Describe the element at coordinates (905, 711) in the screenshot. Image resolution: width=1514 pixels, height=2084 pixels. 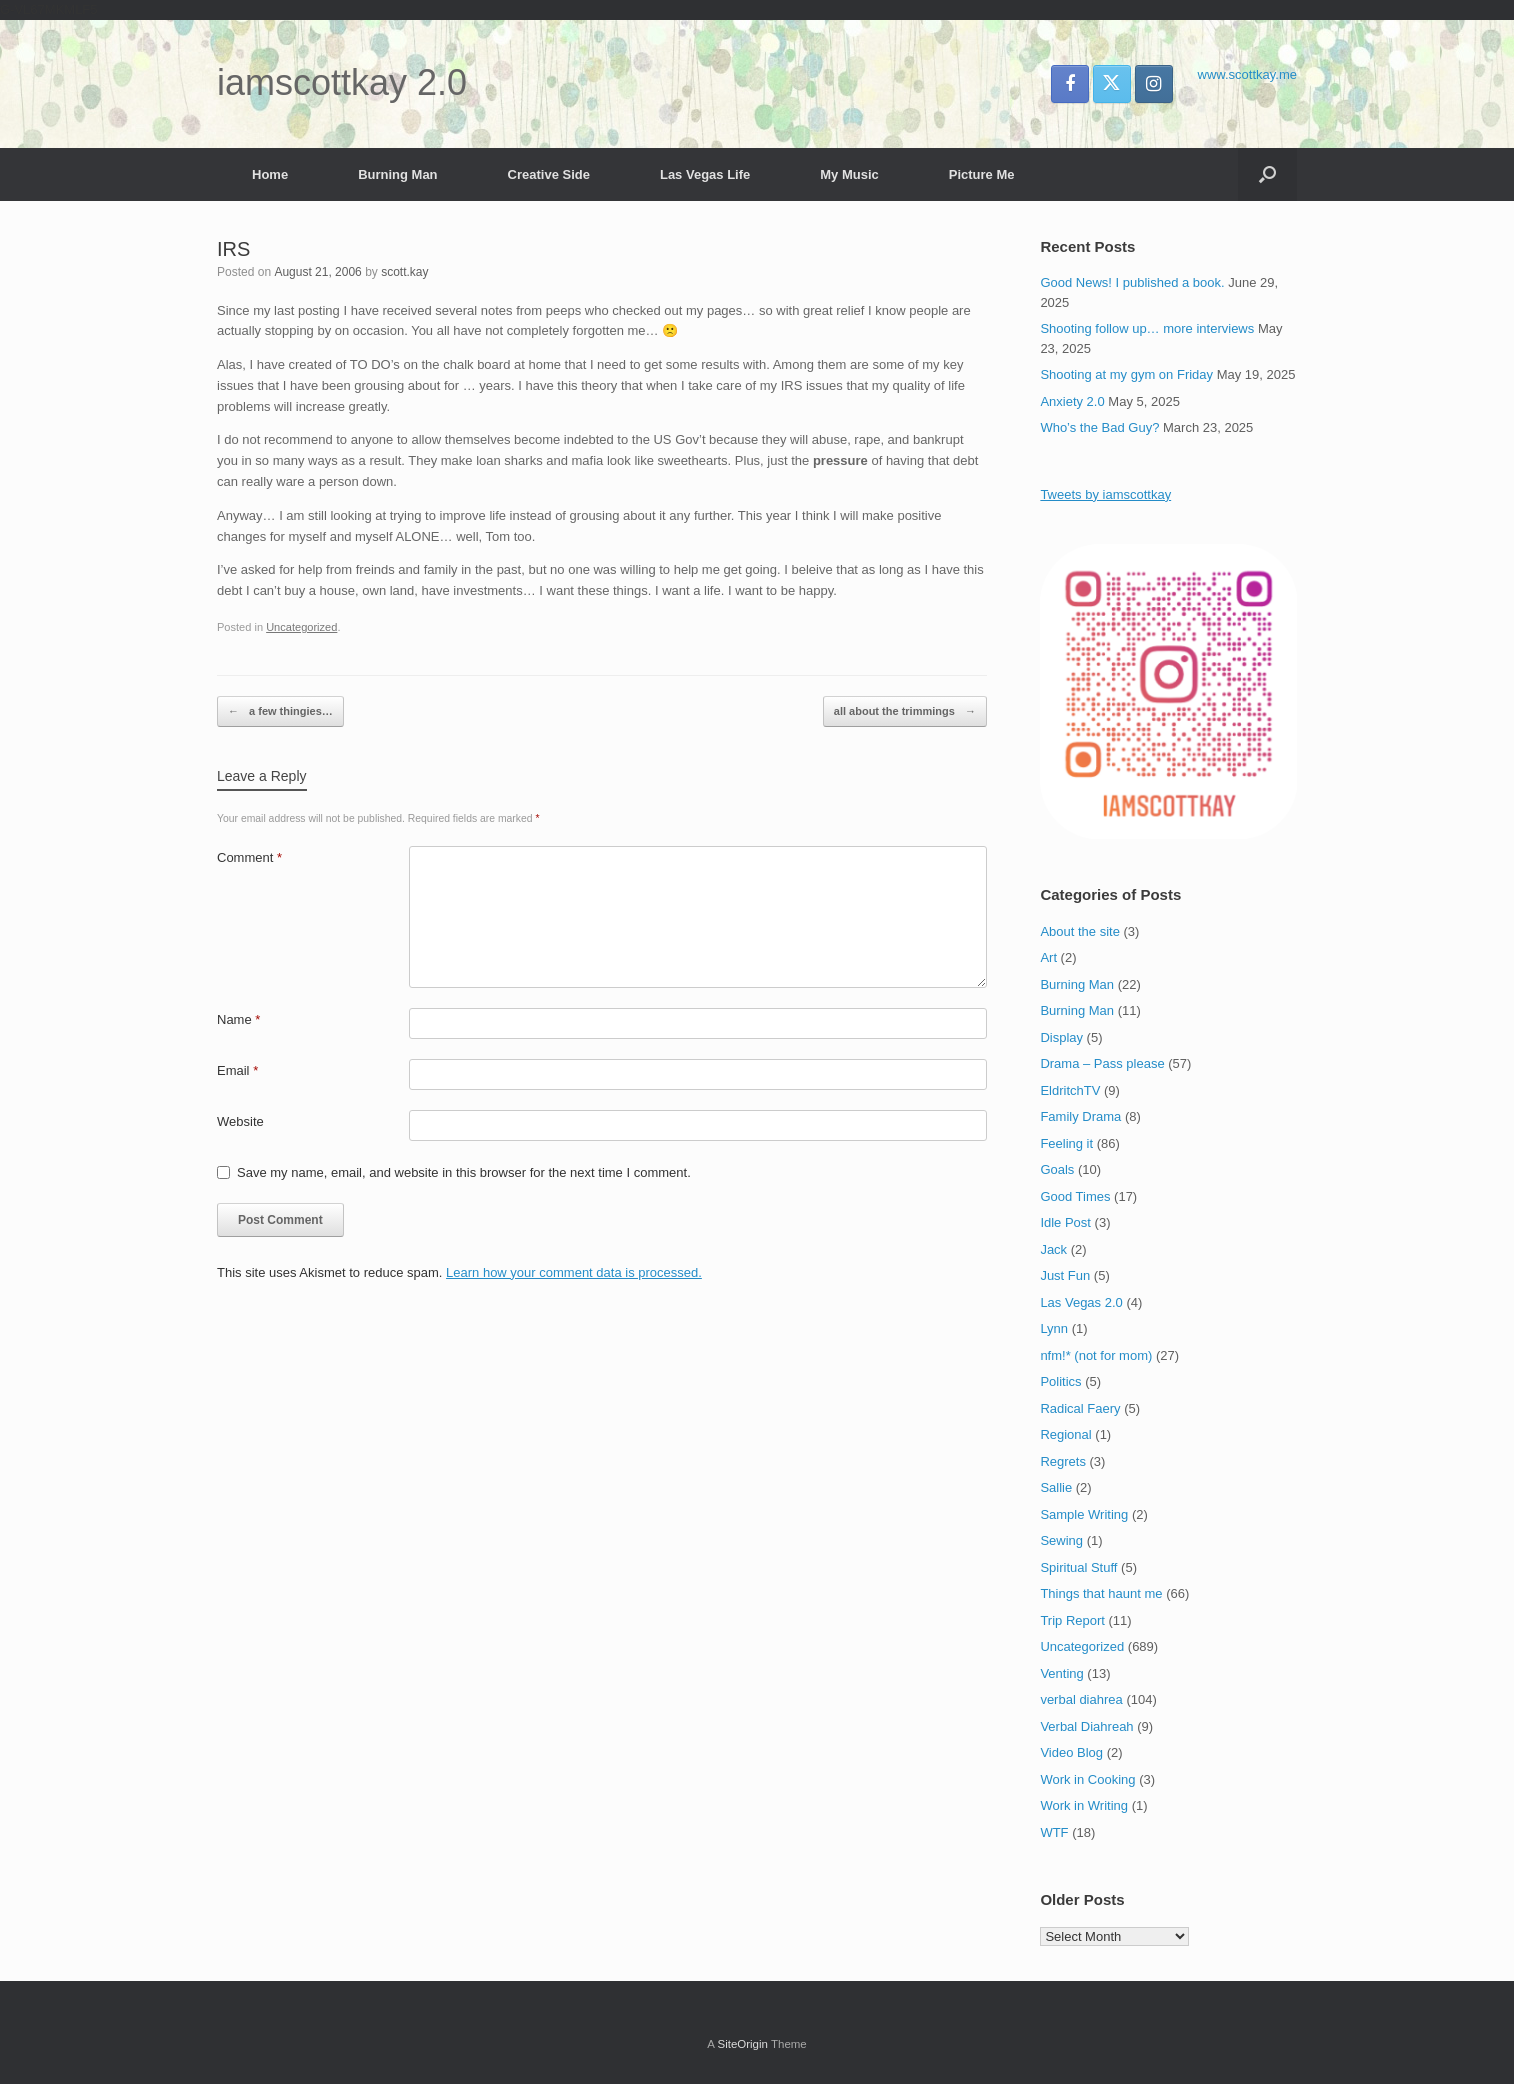
I see `all about the trimmings` at that location.